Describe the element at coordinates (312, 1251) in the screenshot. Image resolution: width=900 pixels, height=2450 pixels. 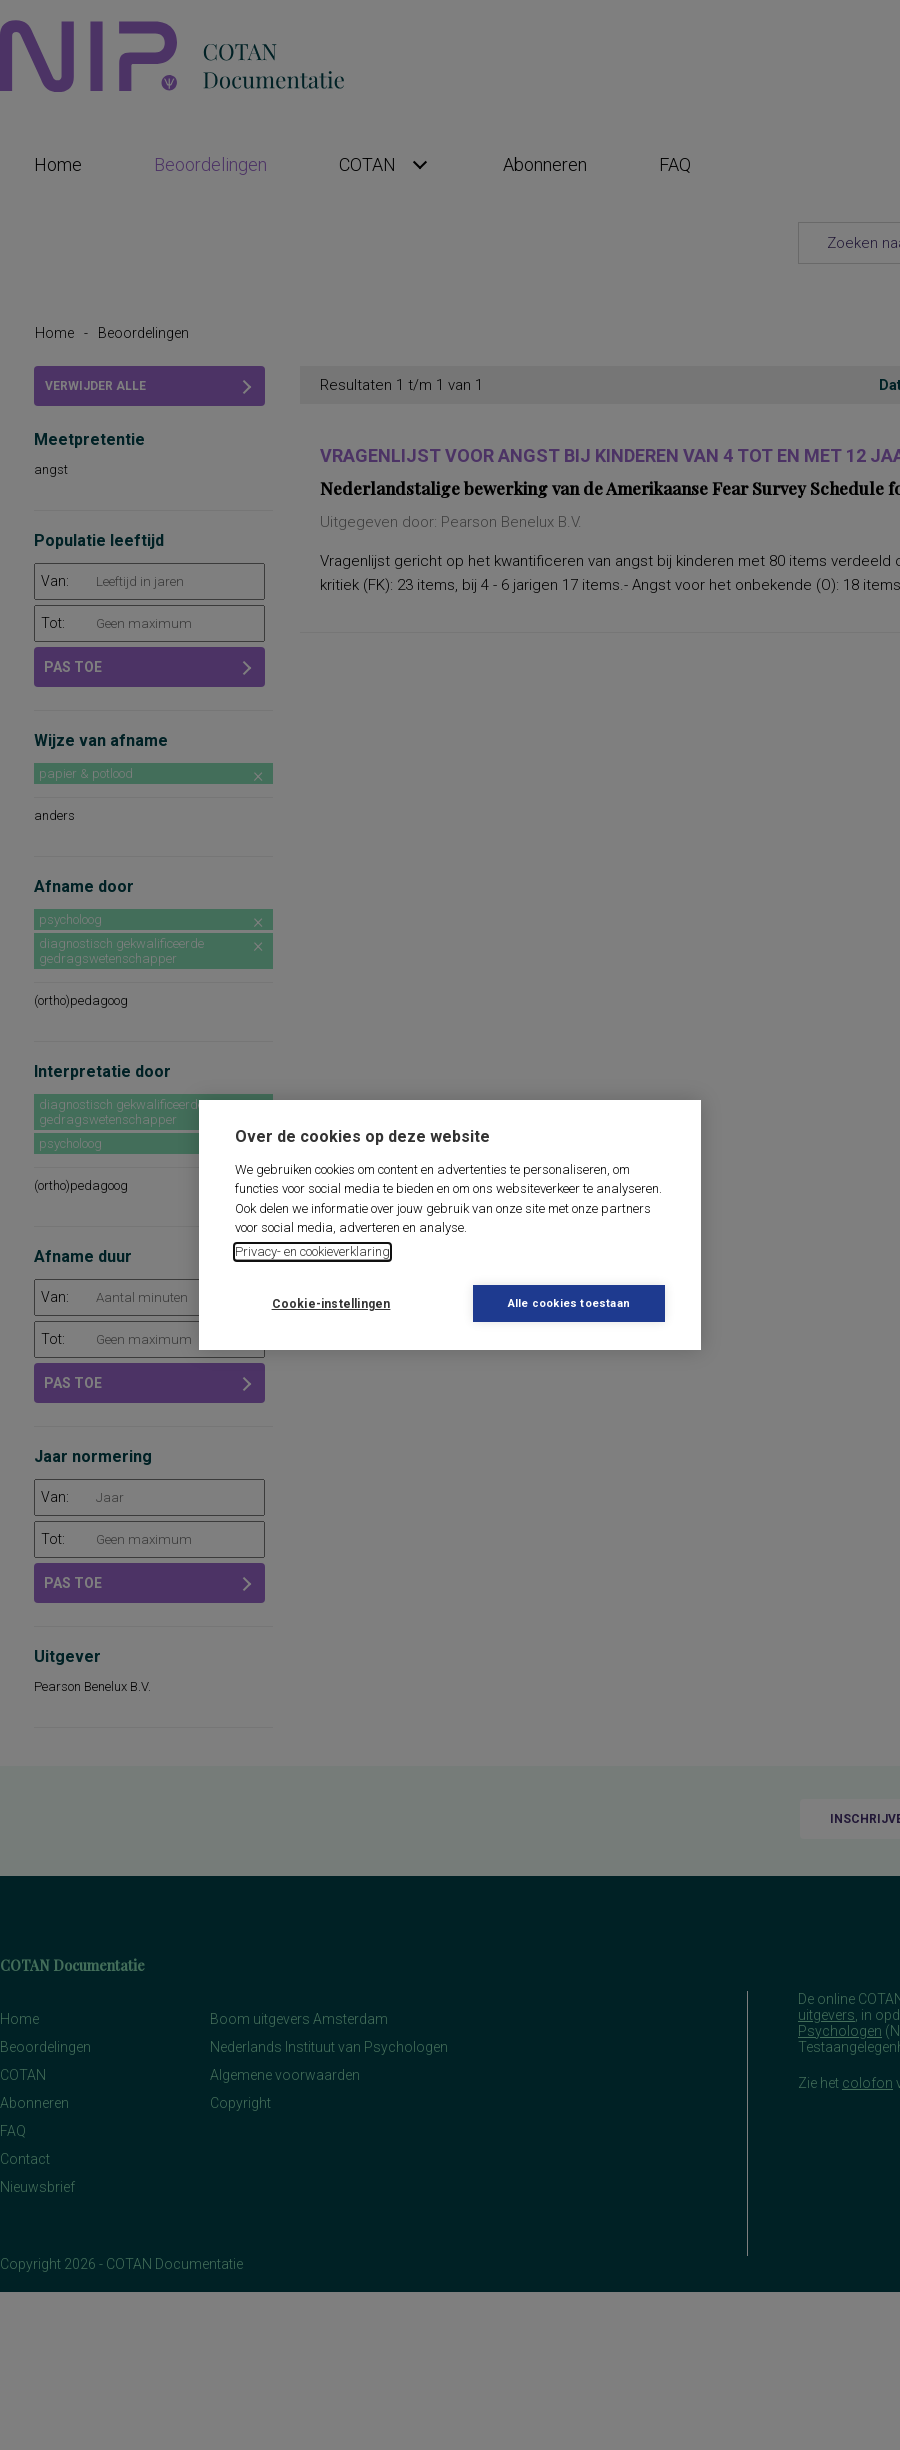
I see `Privacy- en cookieverklaring` at that location.